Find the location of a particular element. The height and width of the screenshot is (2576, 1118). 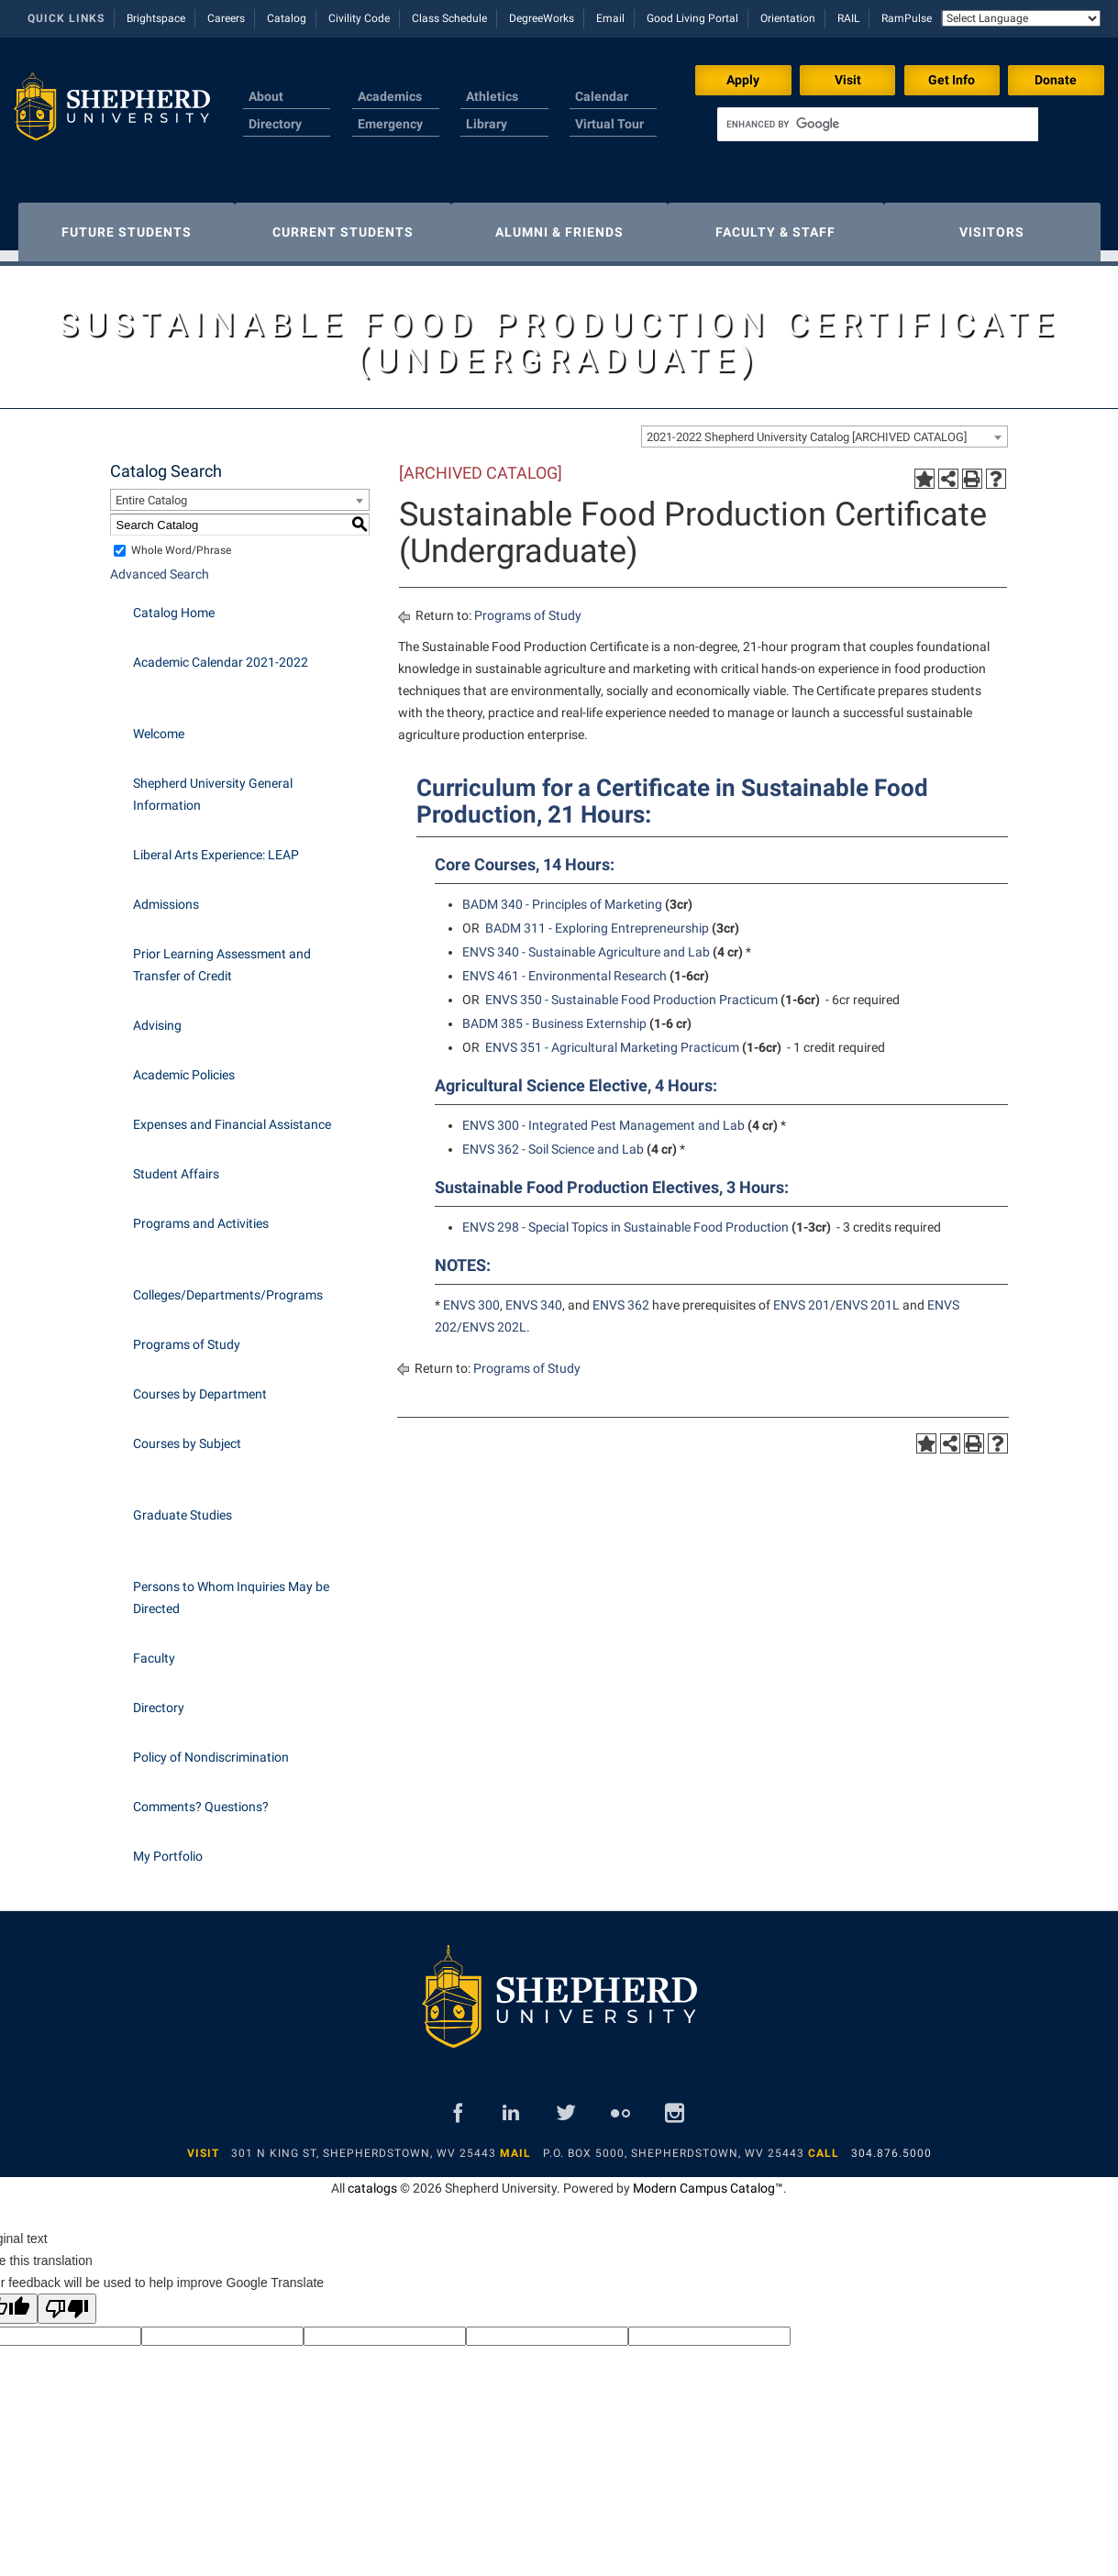

Programs and Activities is located at coordinates (201, 1214).